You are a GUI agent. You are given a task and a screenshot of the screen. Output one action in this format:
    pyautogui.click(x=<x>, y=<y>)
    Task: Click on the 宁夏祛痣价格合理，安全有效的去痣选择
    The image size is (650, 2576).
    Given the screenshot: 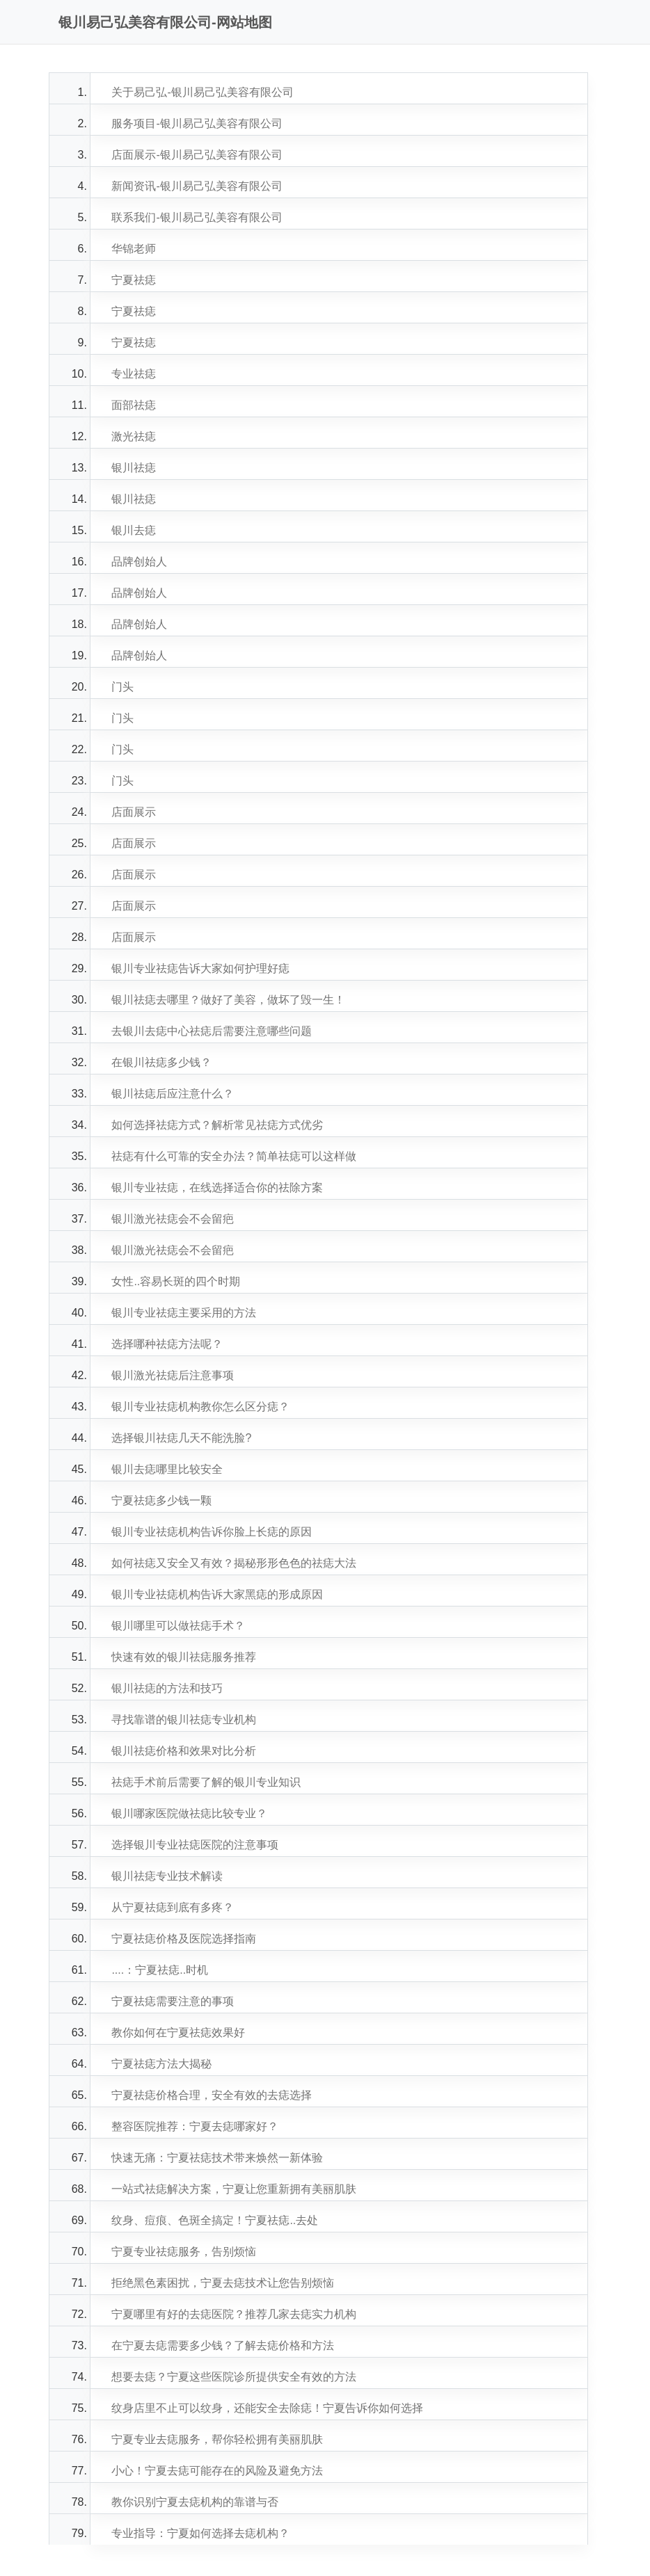 What is the action you would take?
    pyautogui.click(x=211, y=2095)
    